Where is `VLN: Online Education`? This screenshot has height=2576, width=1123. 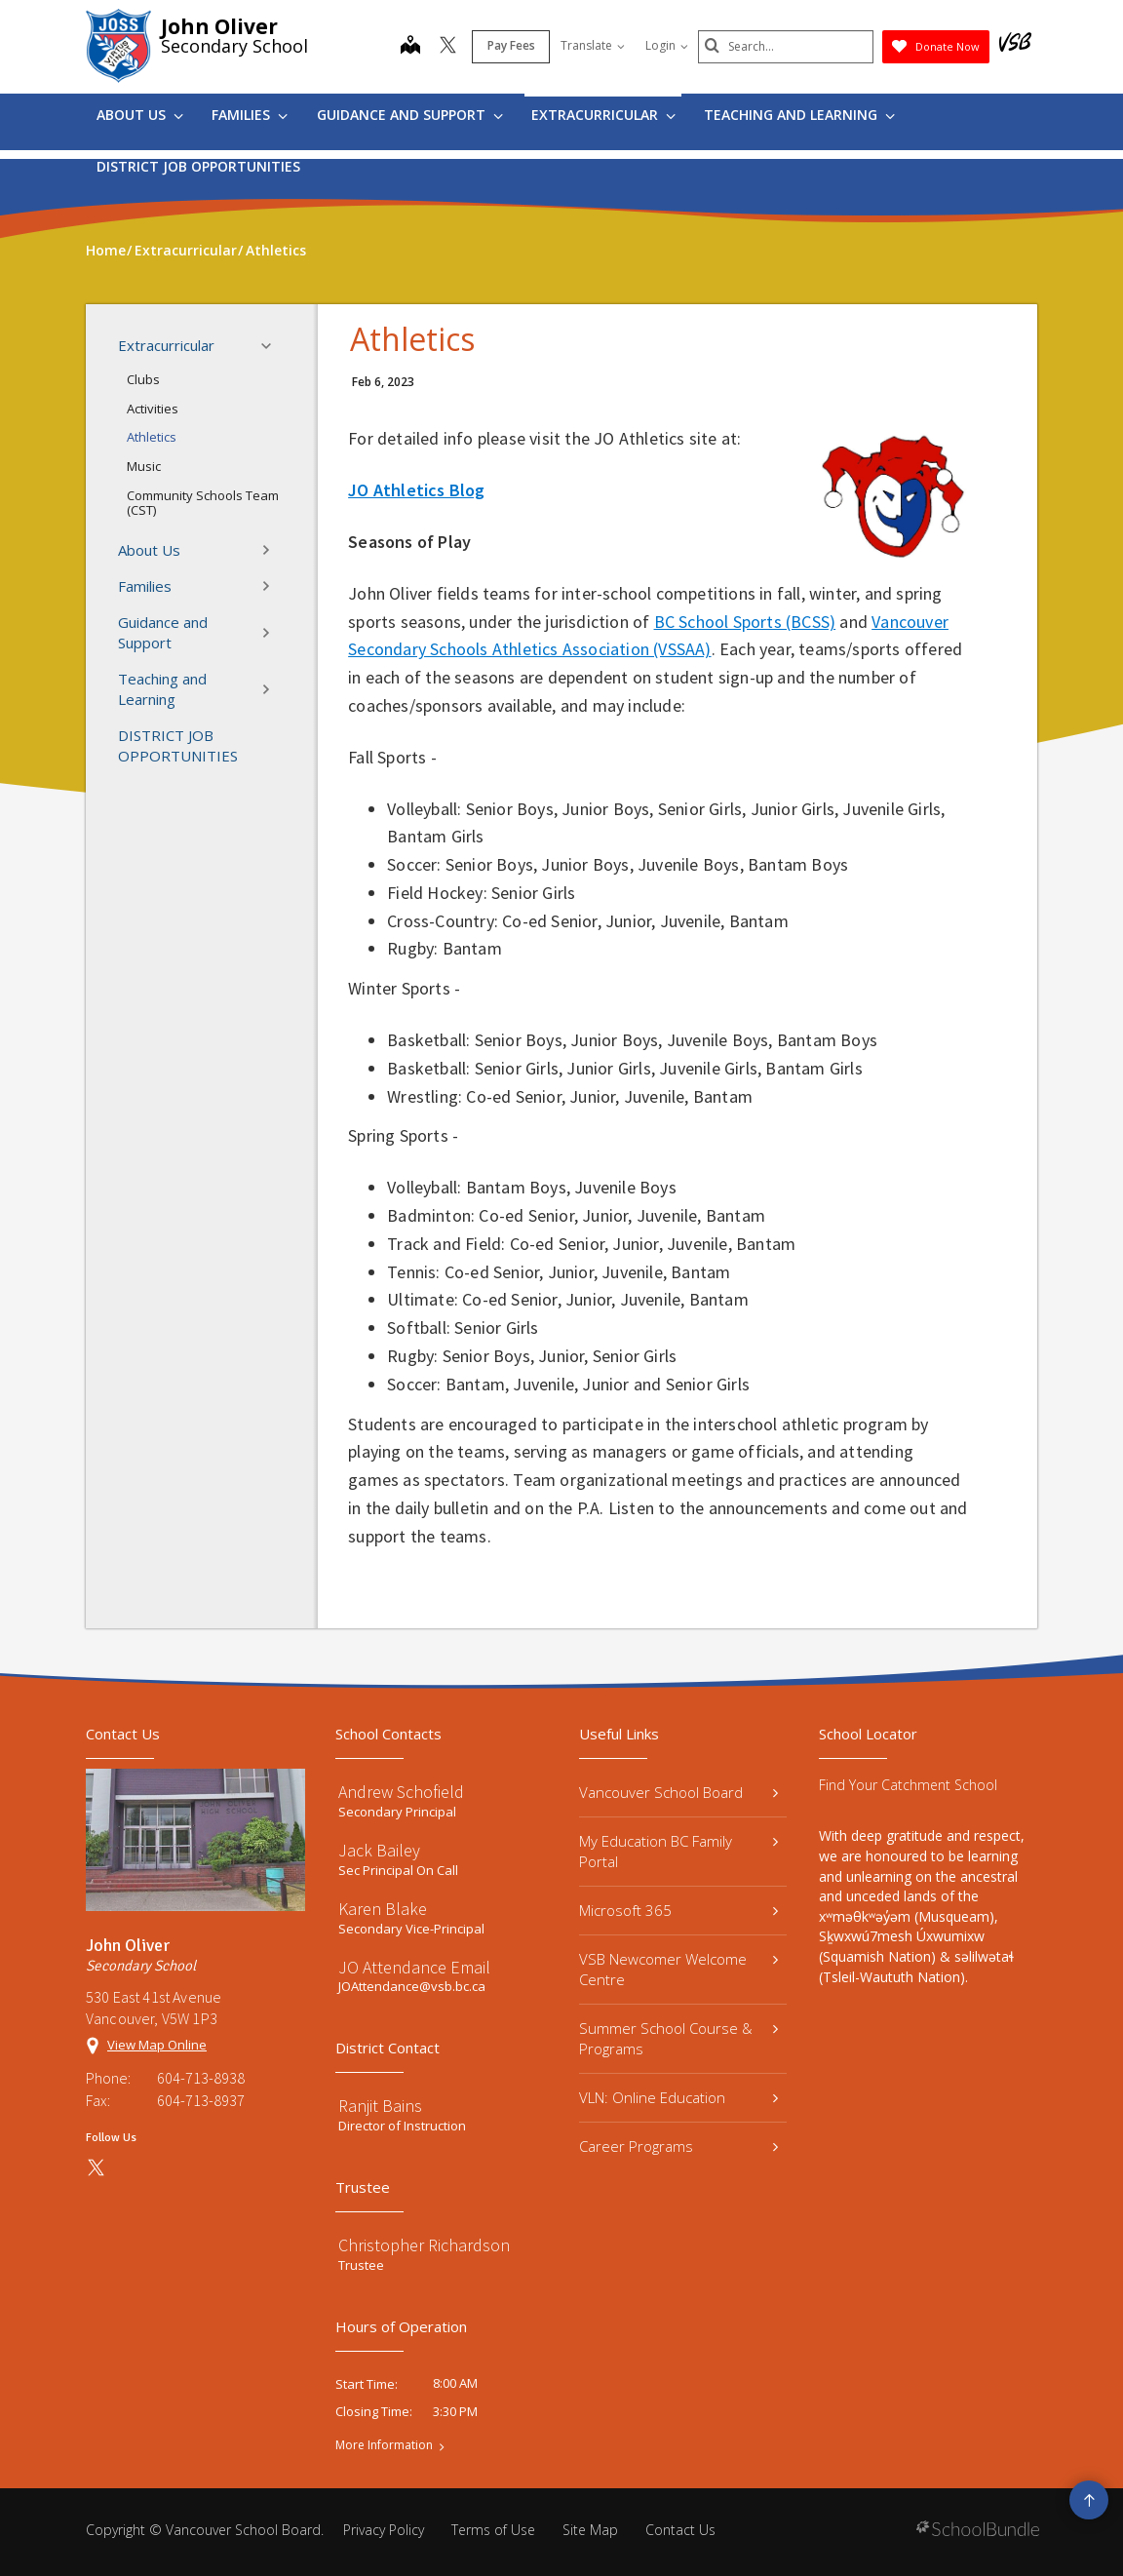 VLN: Online Education is located at coordinates (678, 2097).